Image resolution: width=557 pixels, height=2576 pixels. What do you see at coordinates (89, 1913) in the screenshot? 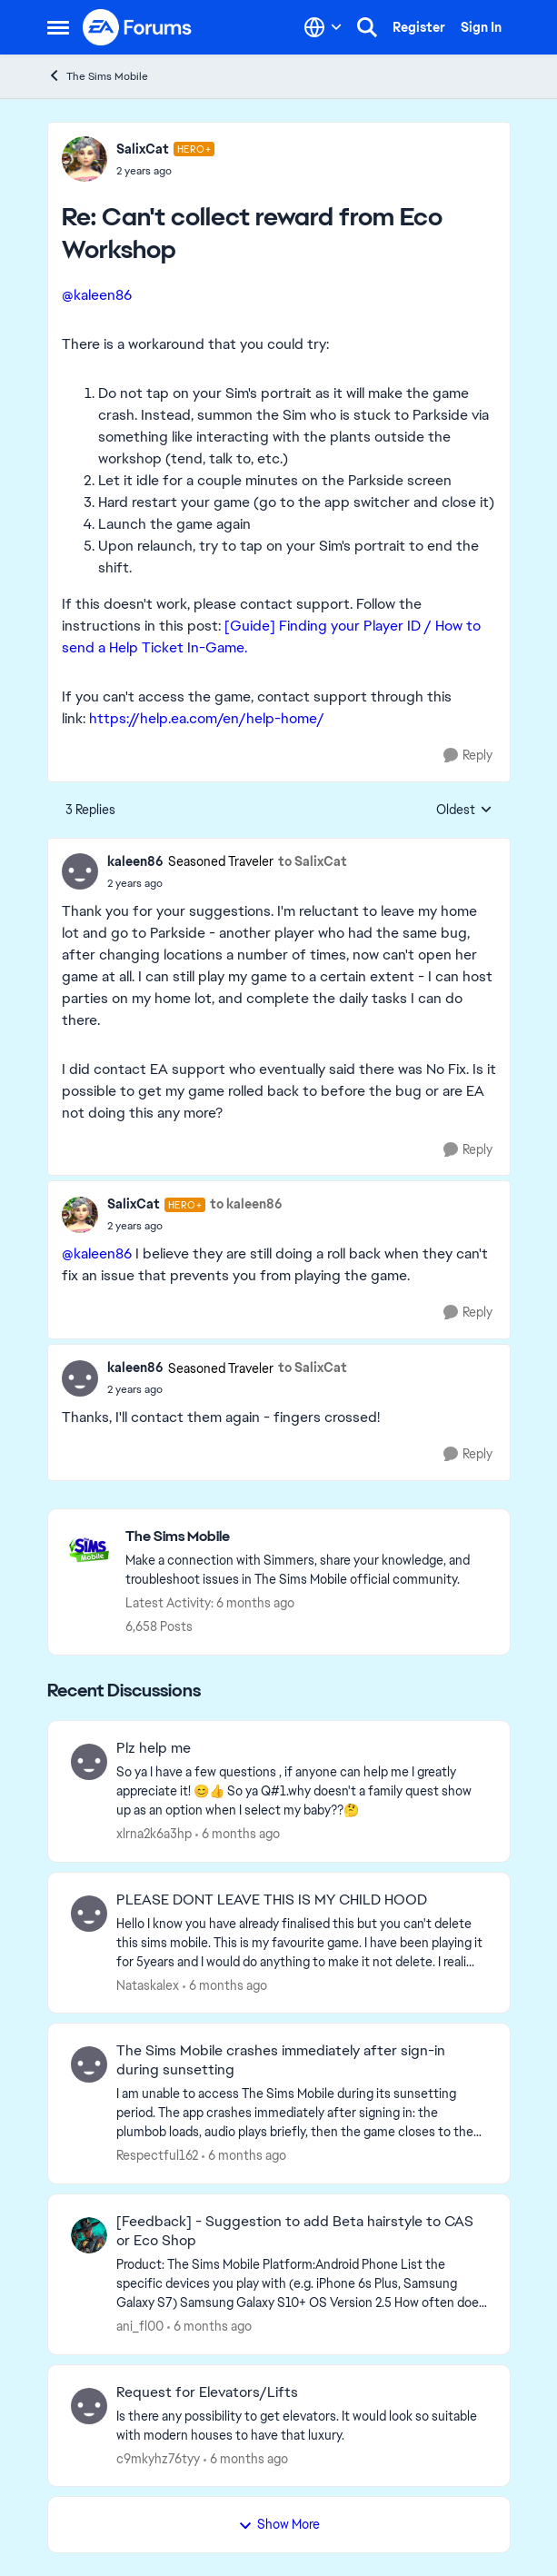
I see `[View Profile: Nataskalex]` at bounding box center [89, 1913].